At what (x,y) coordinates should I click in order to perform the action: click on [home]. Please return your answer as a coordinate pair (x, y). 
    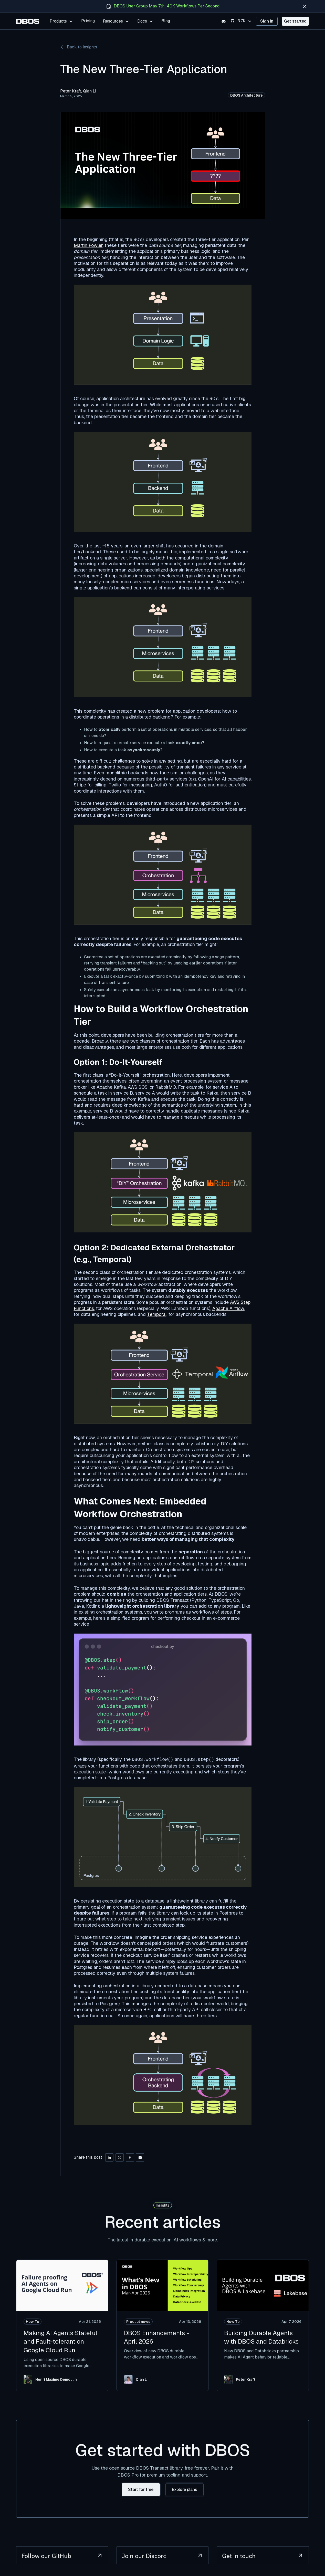
    Looking at the image, I should click on (27, 21).